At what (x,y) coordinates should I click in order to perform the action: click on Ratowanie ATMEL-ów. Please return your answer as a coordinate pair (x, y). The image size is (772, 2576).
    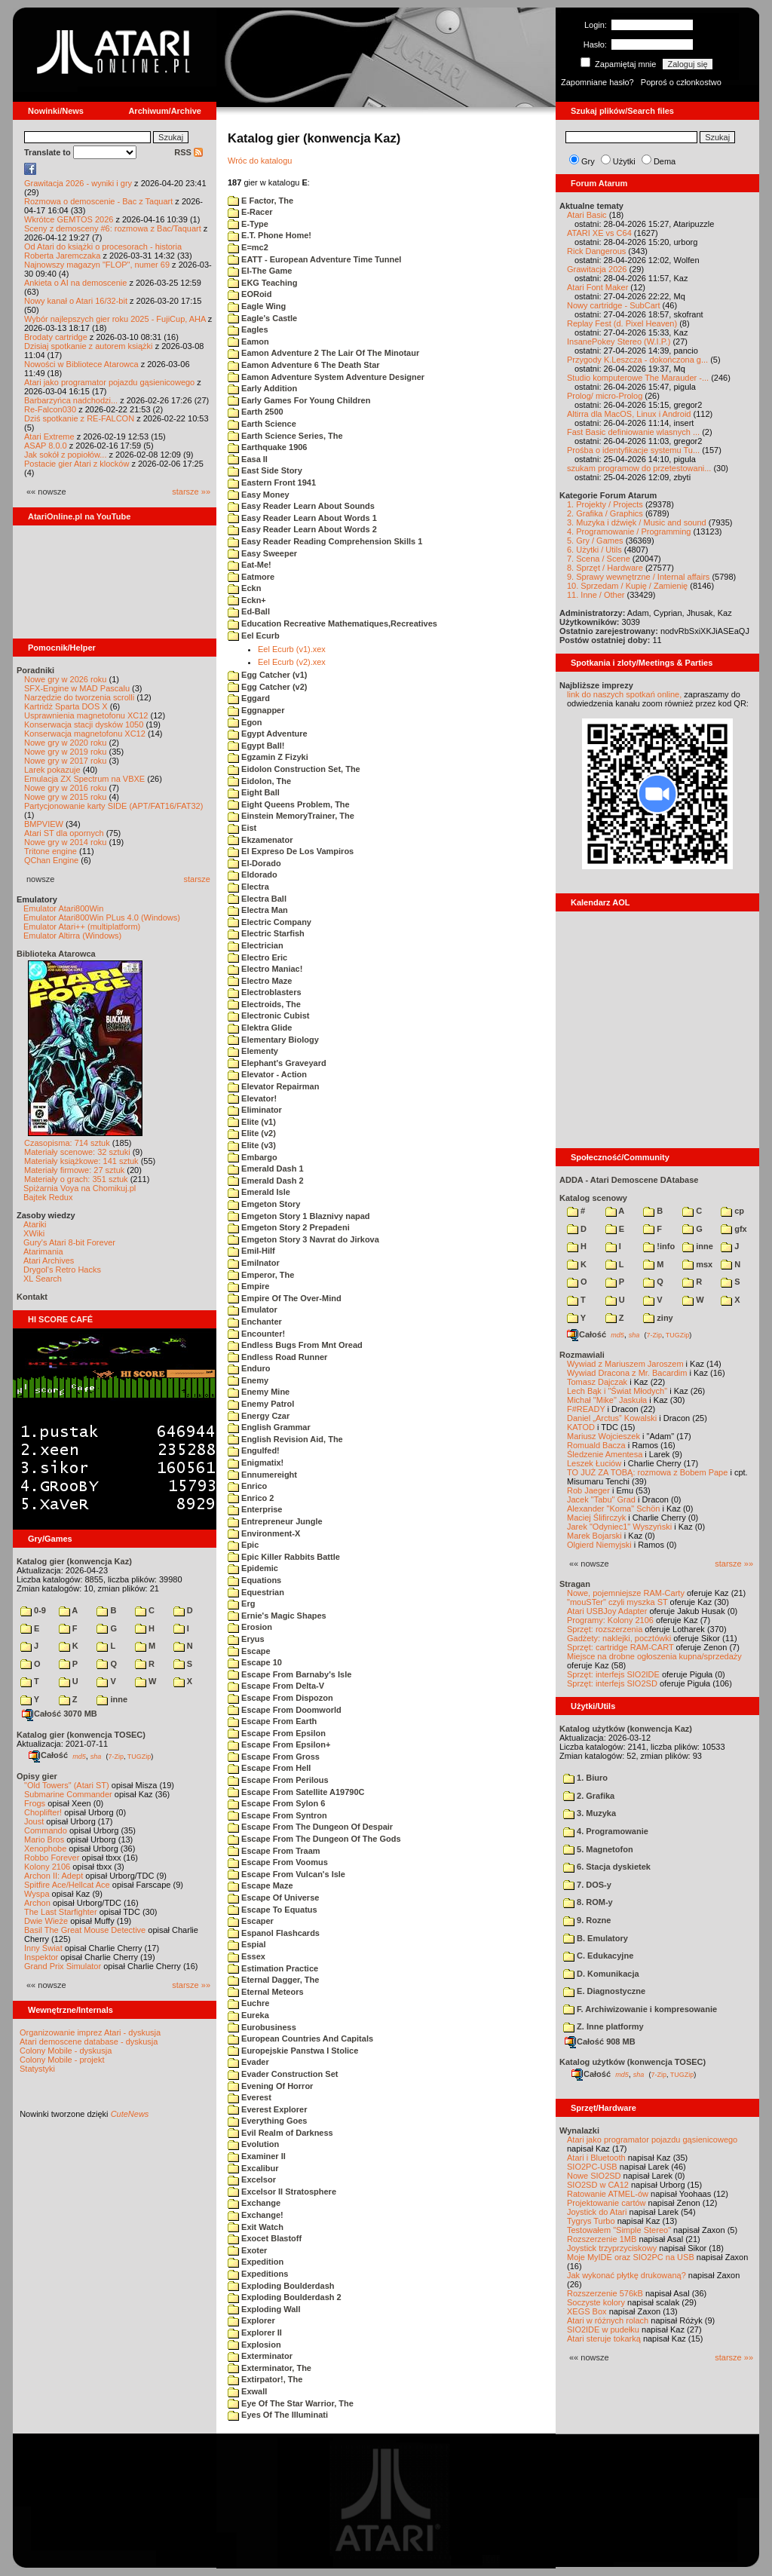
    Looking at the image, I should click on (607, 2193).